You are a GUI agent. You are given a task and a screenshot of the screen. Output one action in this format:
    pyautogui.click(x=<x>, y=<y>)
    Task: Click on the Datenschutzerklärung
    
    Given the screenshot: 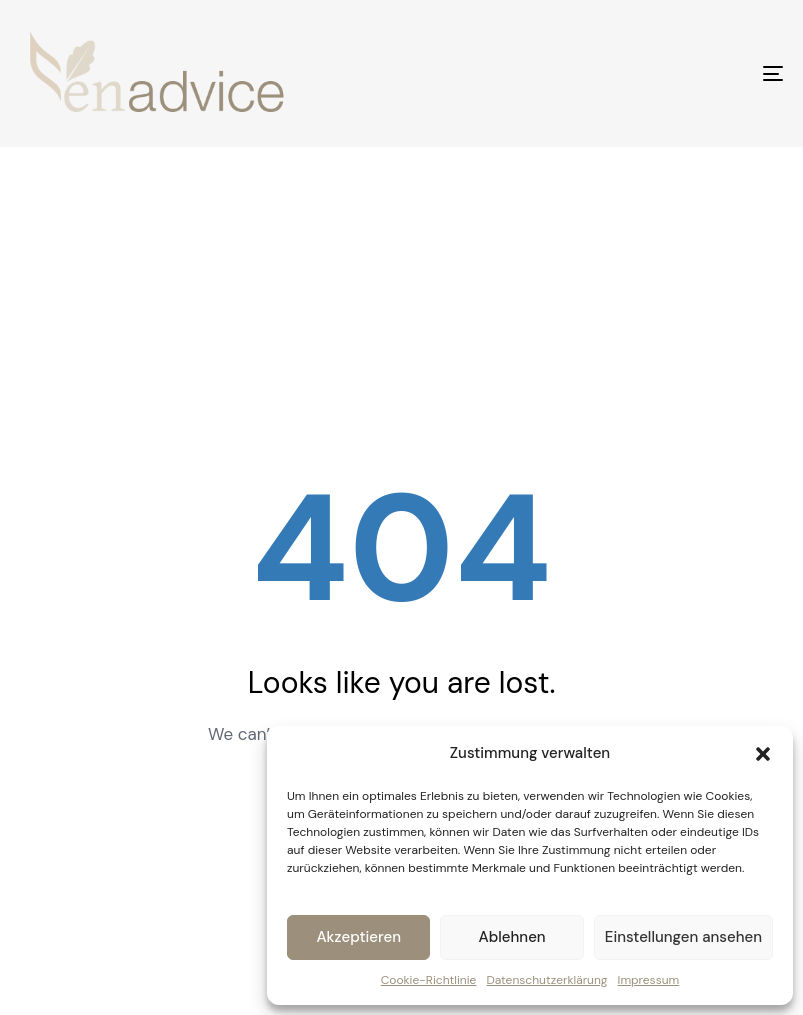 What is the action you would take?
    pyautogui.click(x=546, y=980)
    